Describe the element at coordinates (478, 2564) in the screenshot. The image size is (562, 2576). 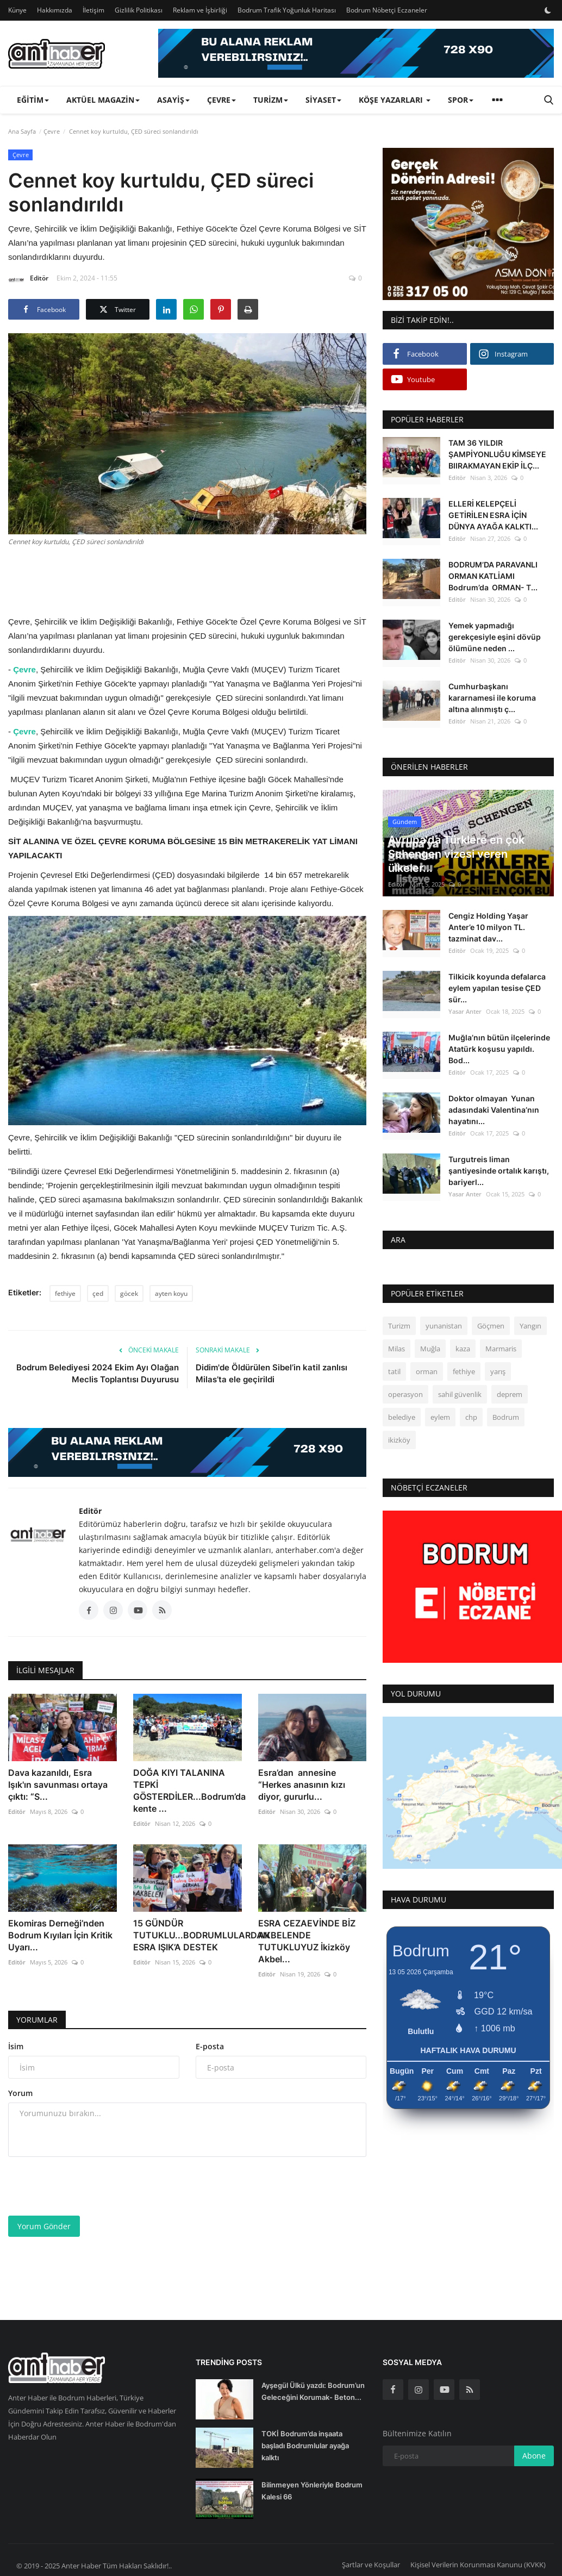
I see `Kişisel Verilerin Korunması Kanunu (KVKK)` at that location.